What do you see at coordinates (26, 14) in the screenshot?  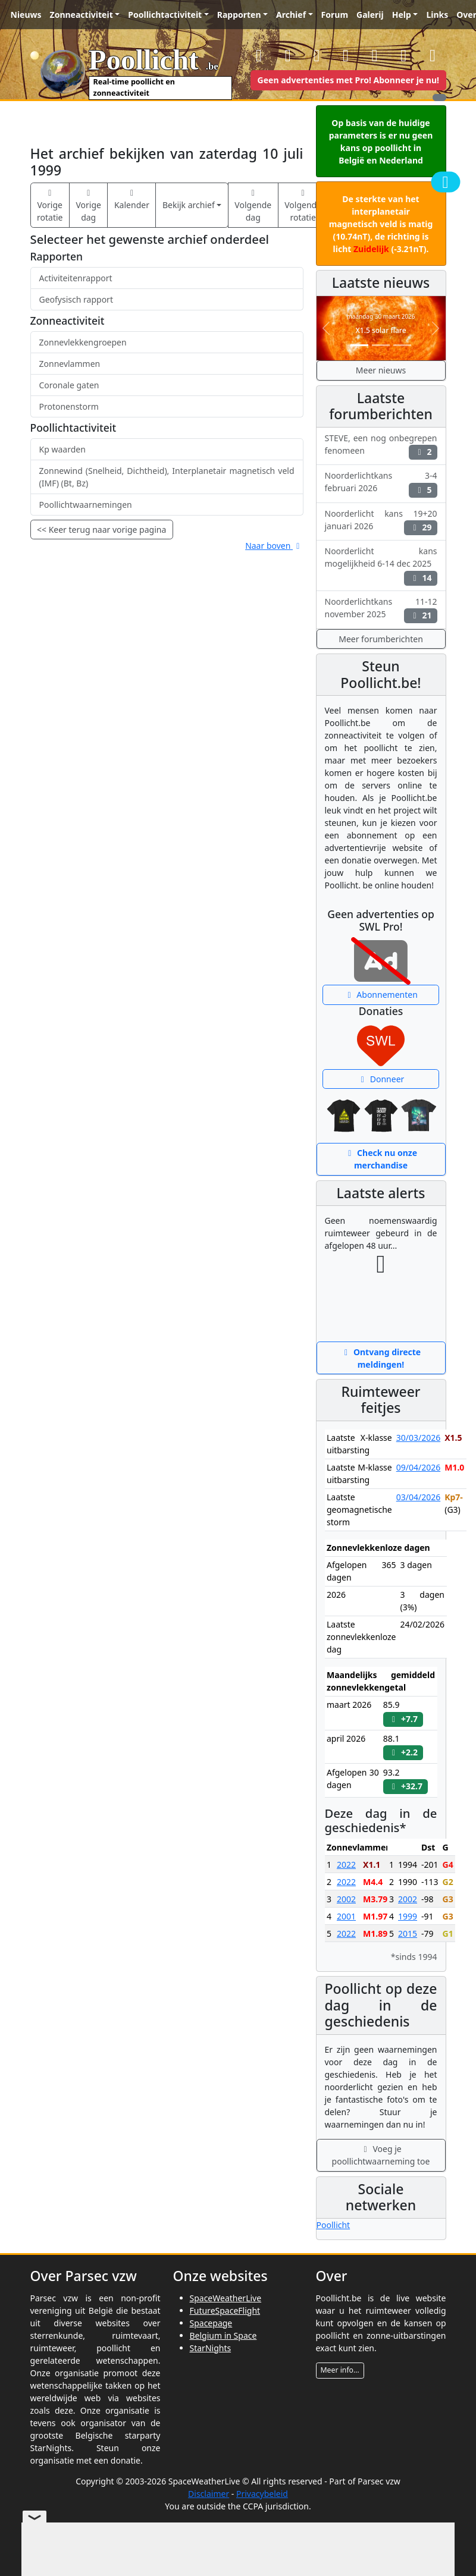 I see `Nieuws` at bounding box center [26, 14].